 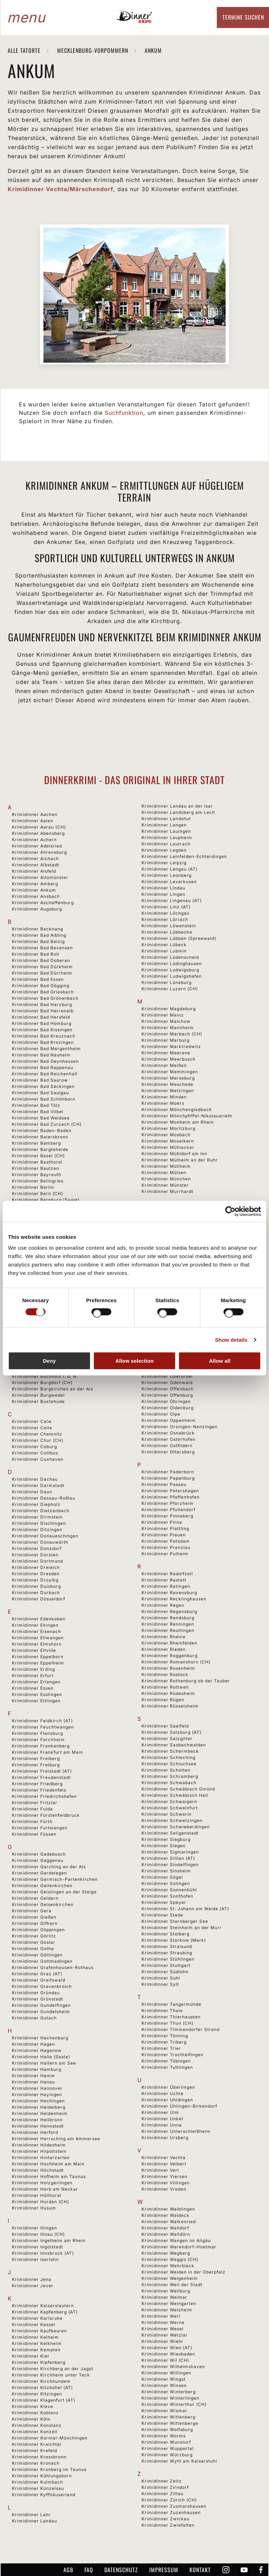 I want to click on Krimidinner Münster, so click(x=165, y=1185).